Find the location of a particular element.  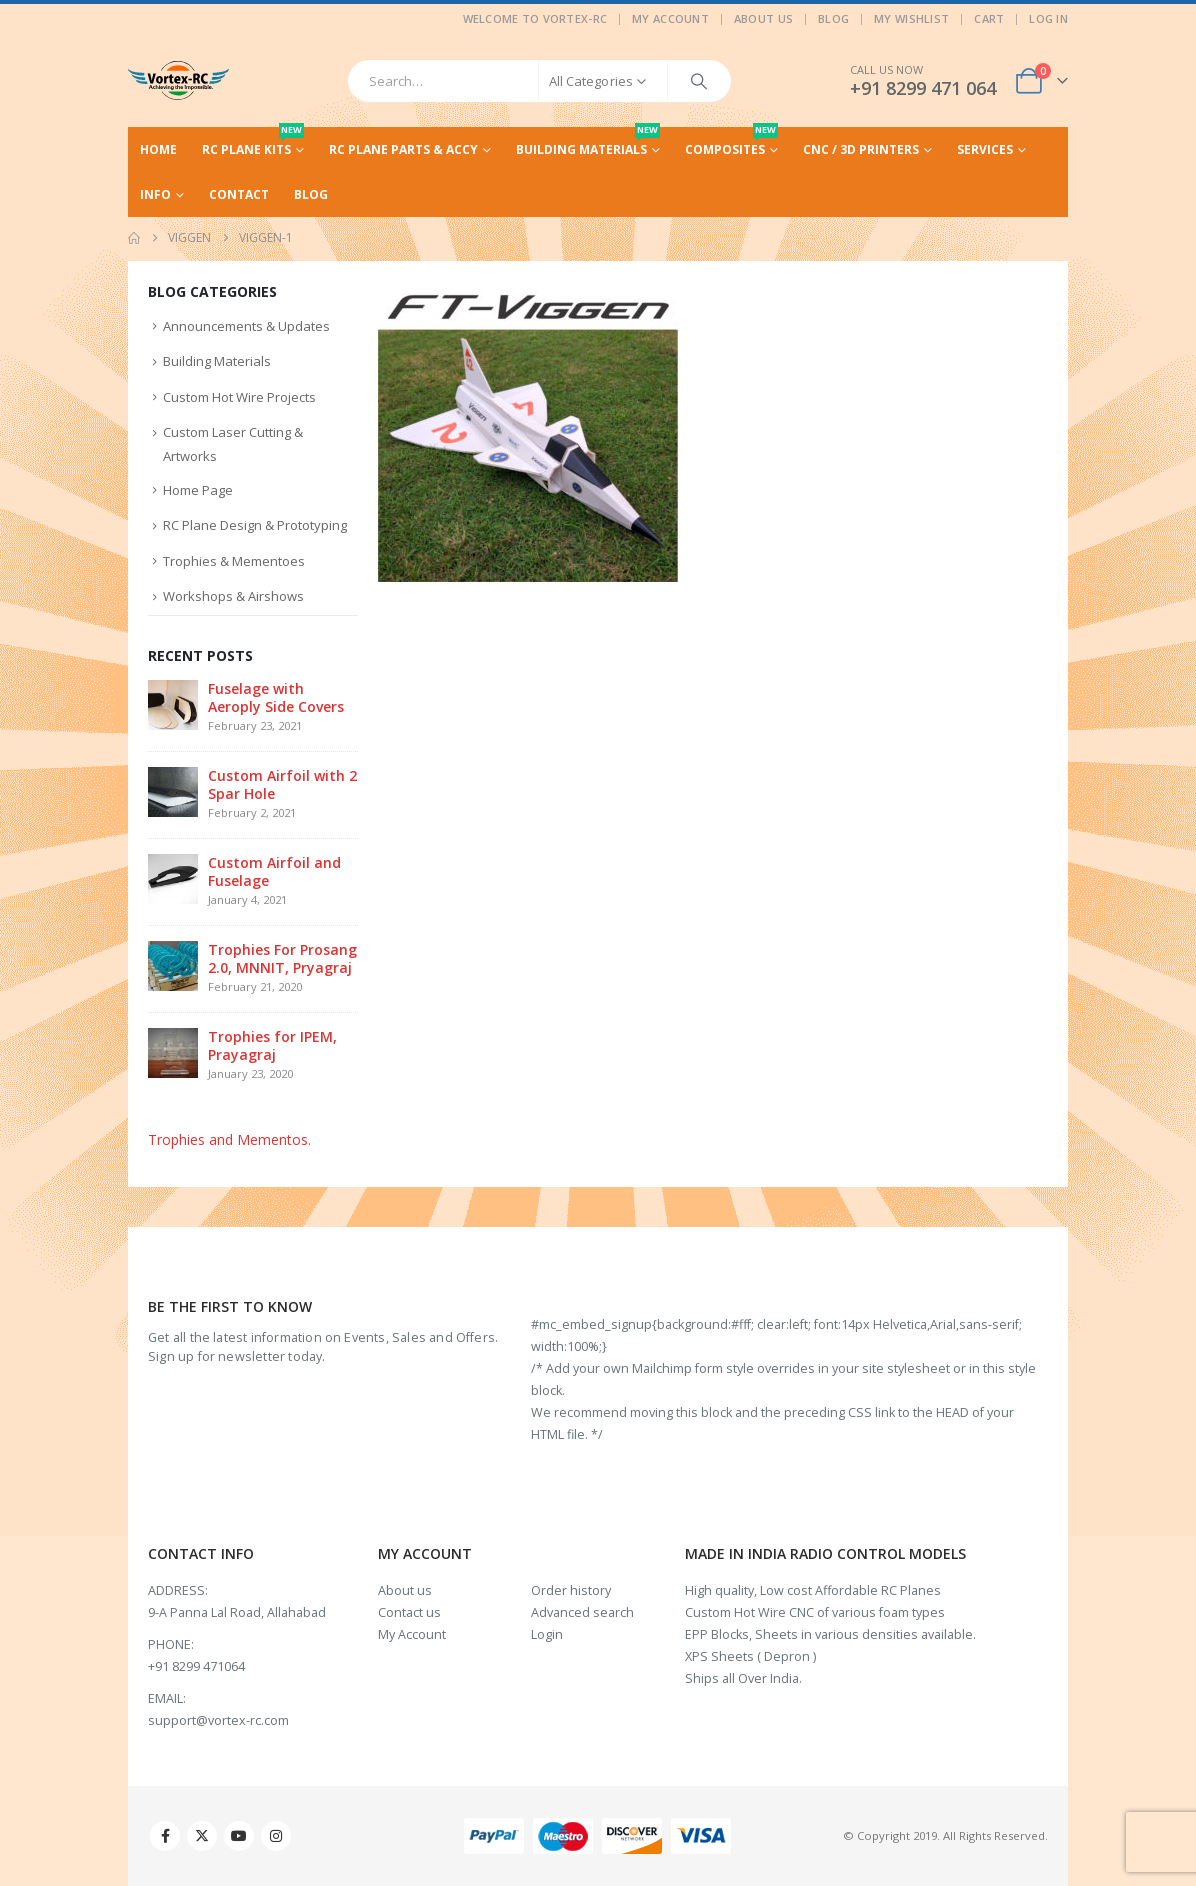

support@vortex-rc.com is located at coordinates (218, 1720).